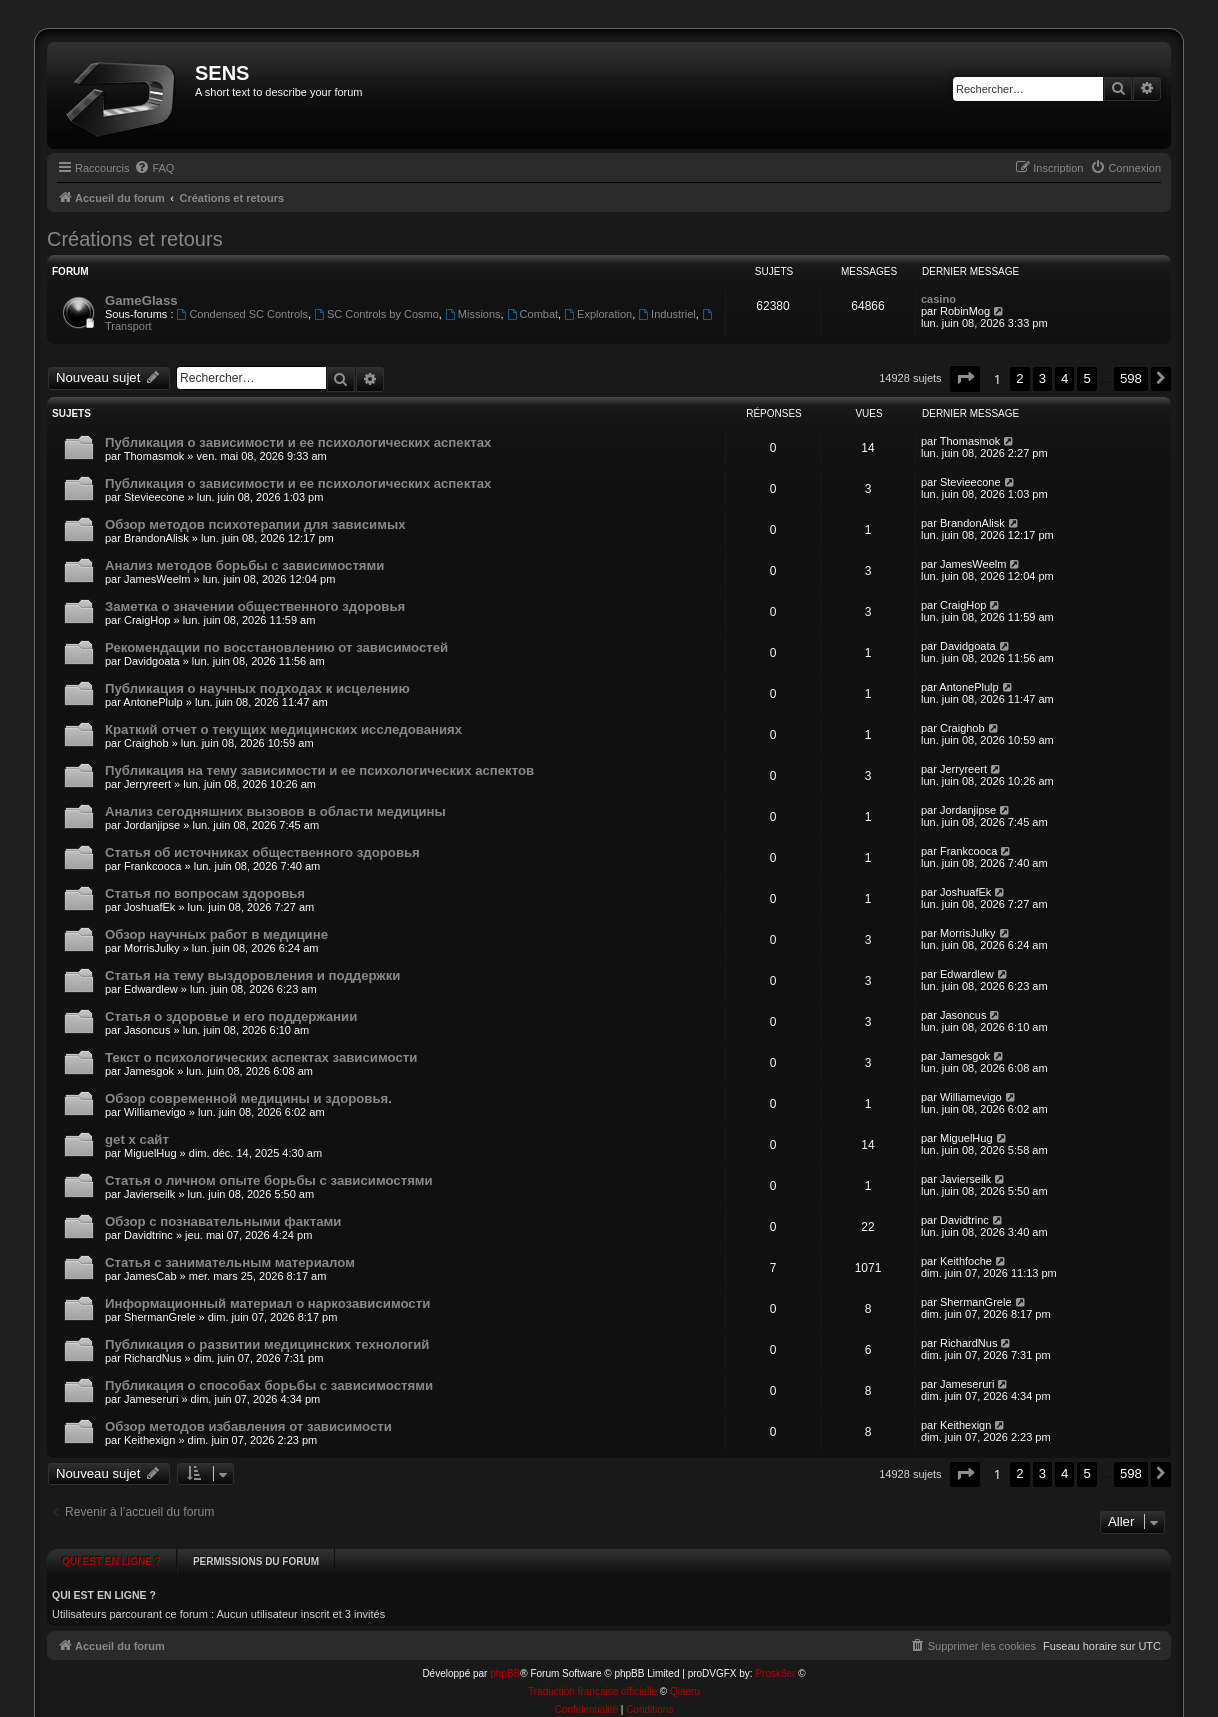 The image size is (1218, 1717). I want to click on Статья о здоровье и его поддержании, so click(231, 1016).